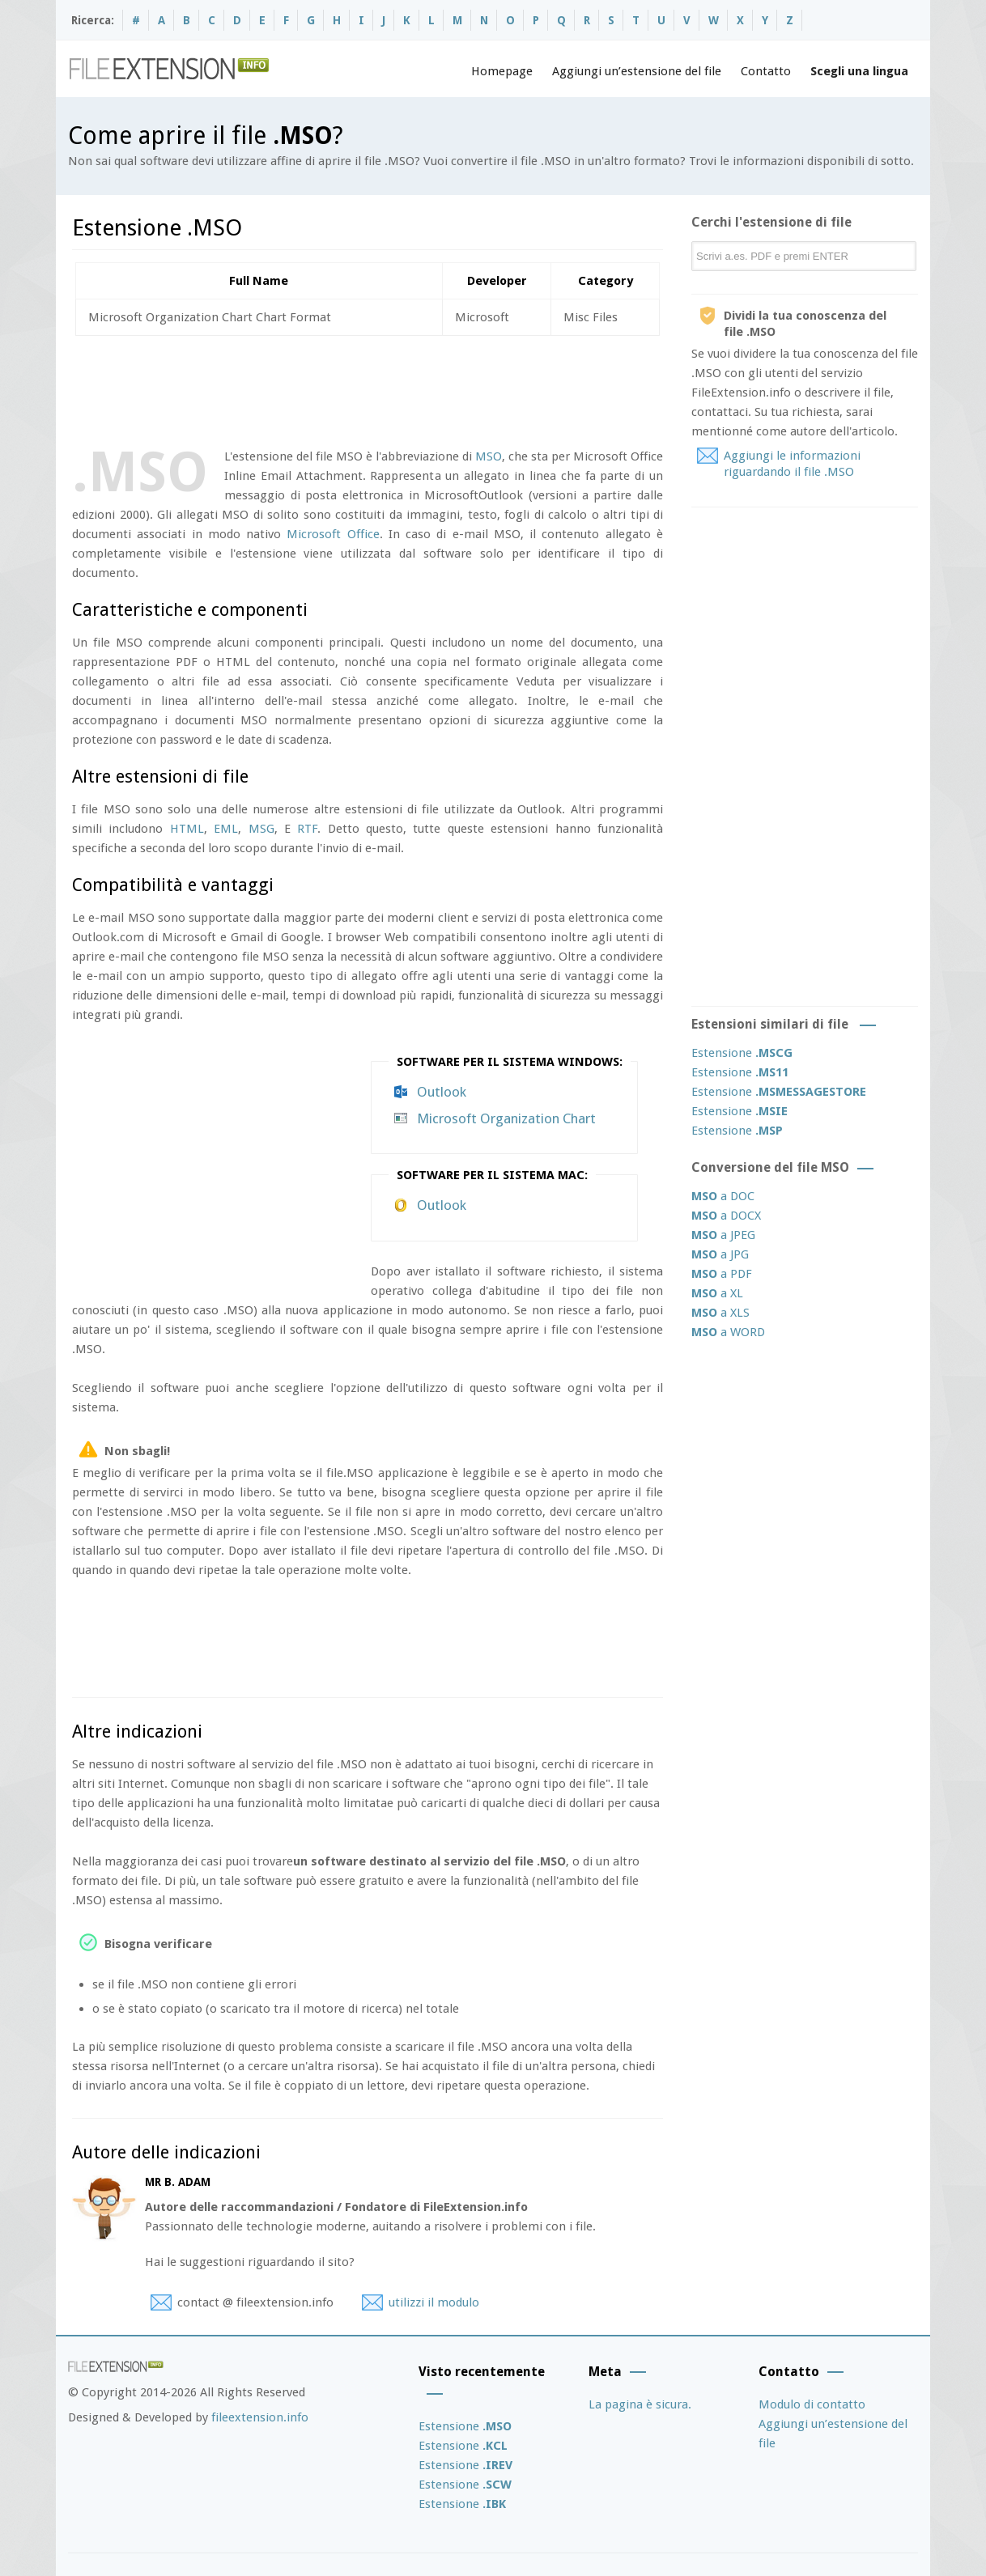 The width and height of the screenshot is (986, 2576). What do you see at coordinates (722, 1196) in the screenshot?
I see `a DOC` at bounding box center [722, 1196].